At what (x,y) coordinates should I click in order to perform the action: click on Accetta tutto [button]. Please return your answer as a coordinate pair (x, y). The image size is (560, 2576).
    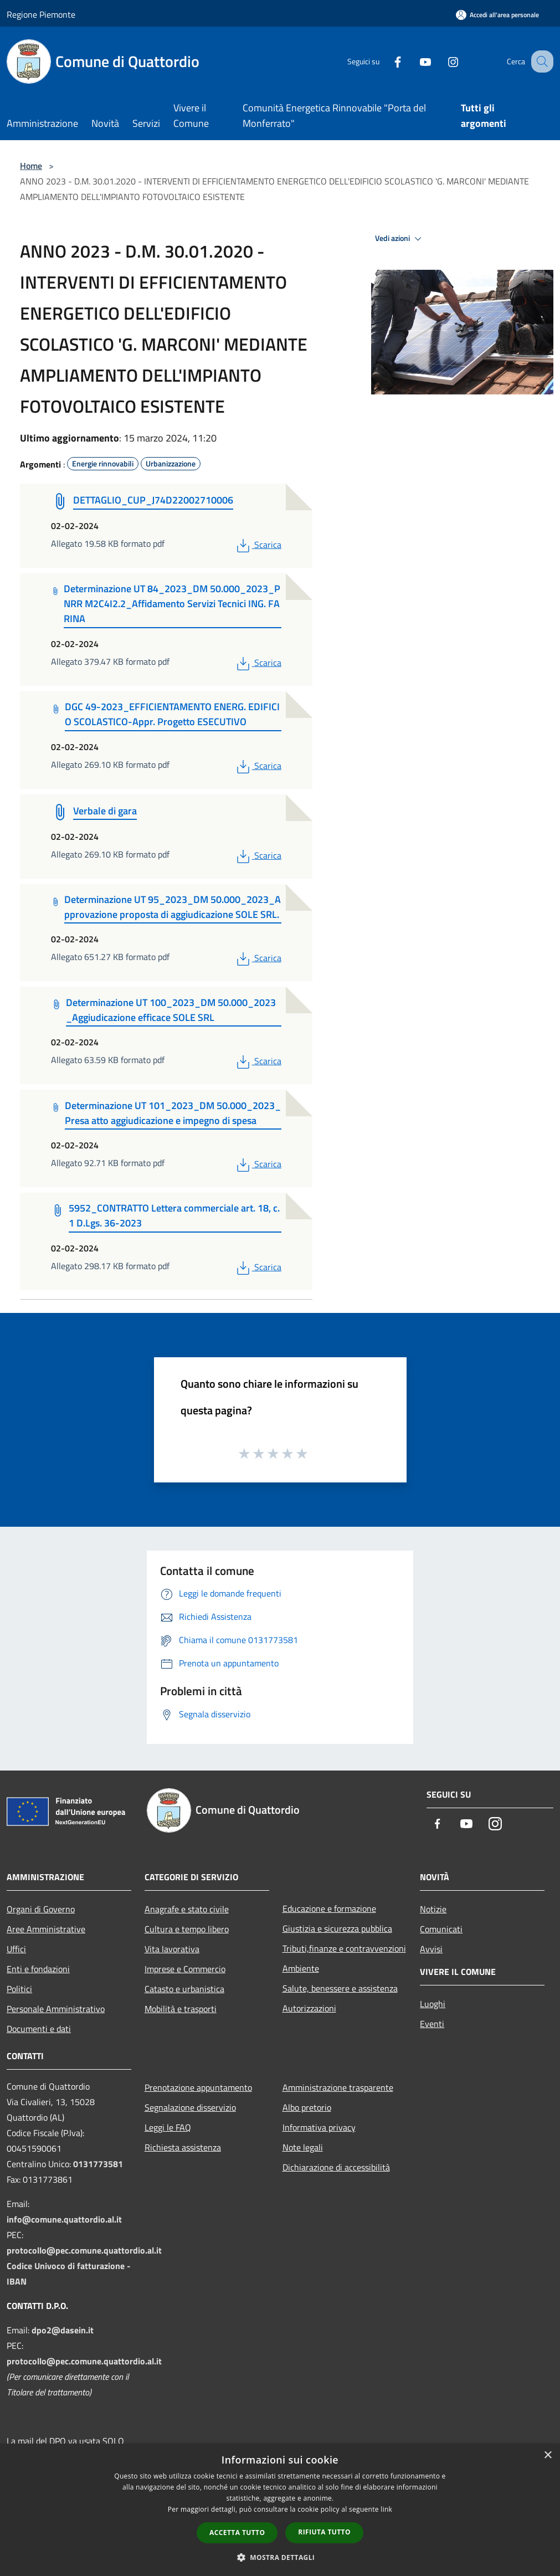
    Looking at the image, I should click on (237, 2532).